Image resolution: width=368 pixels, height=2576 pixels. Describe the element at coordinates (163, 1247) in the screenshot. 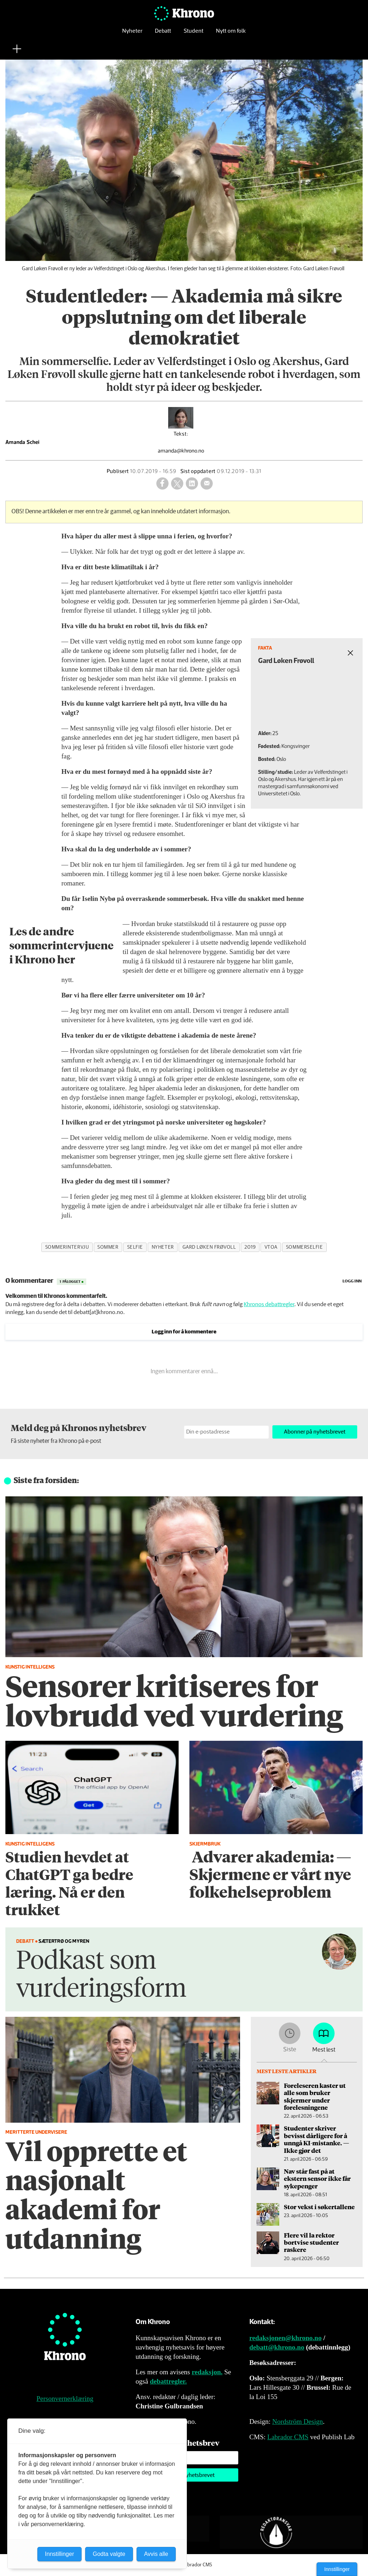

I see `nyheter` at that location.